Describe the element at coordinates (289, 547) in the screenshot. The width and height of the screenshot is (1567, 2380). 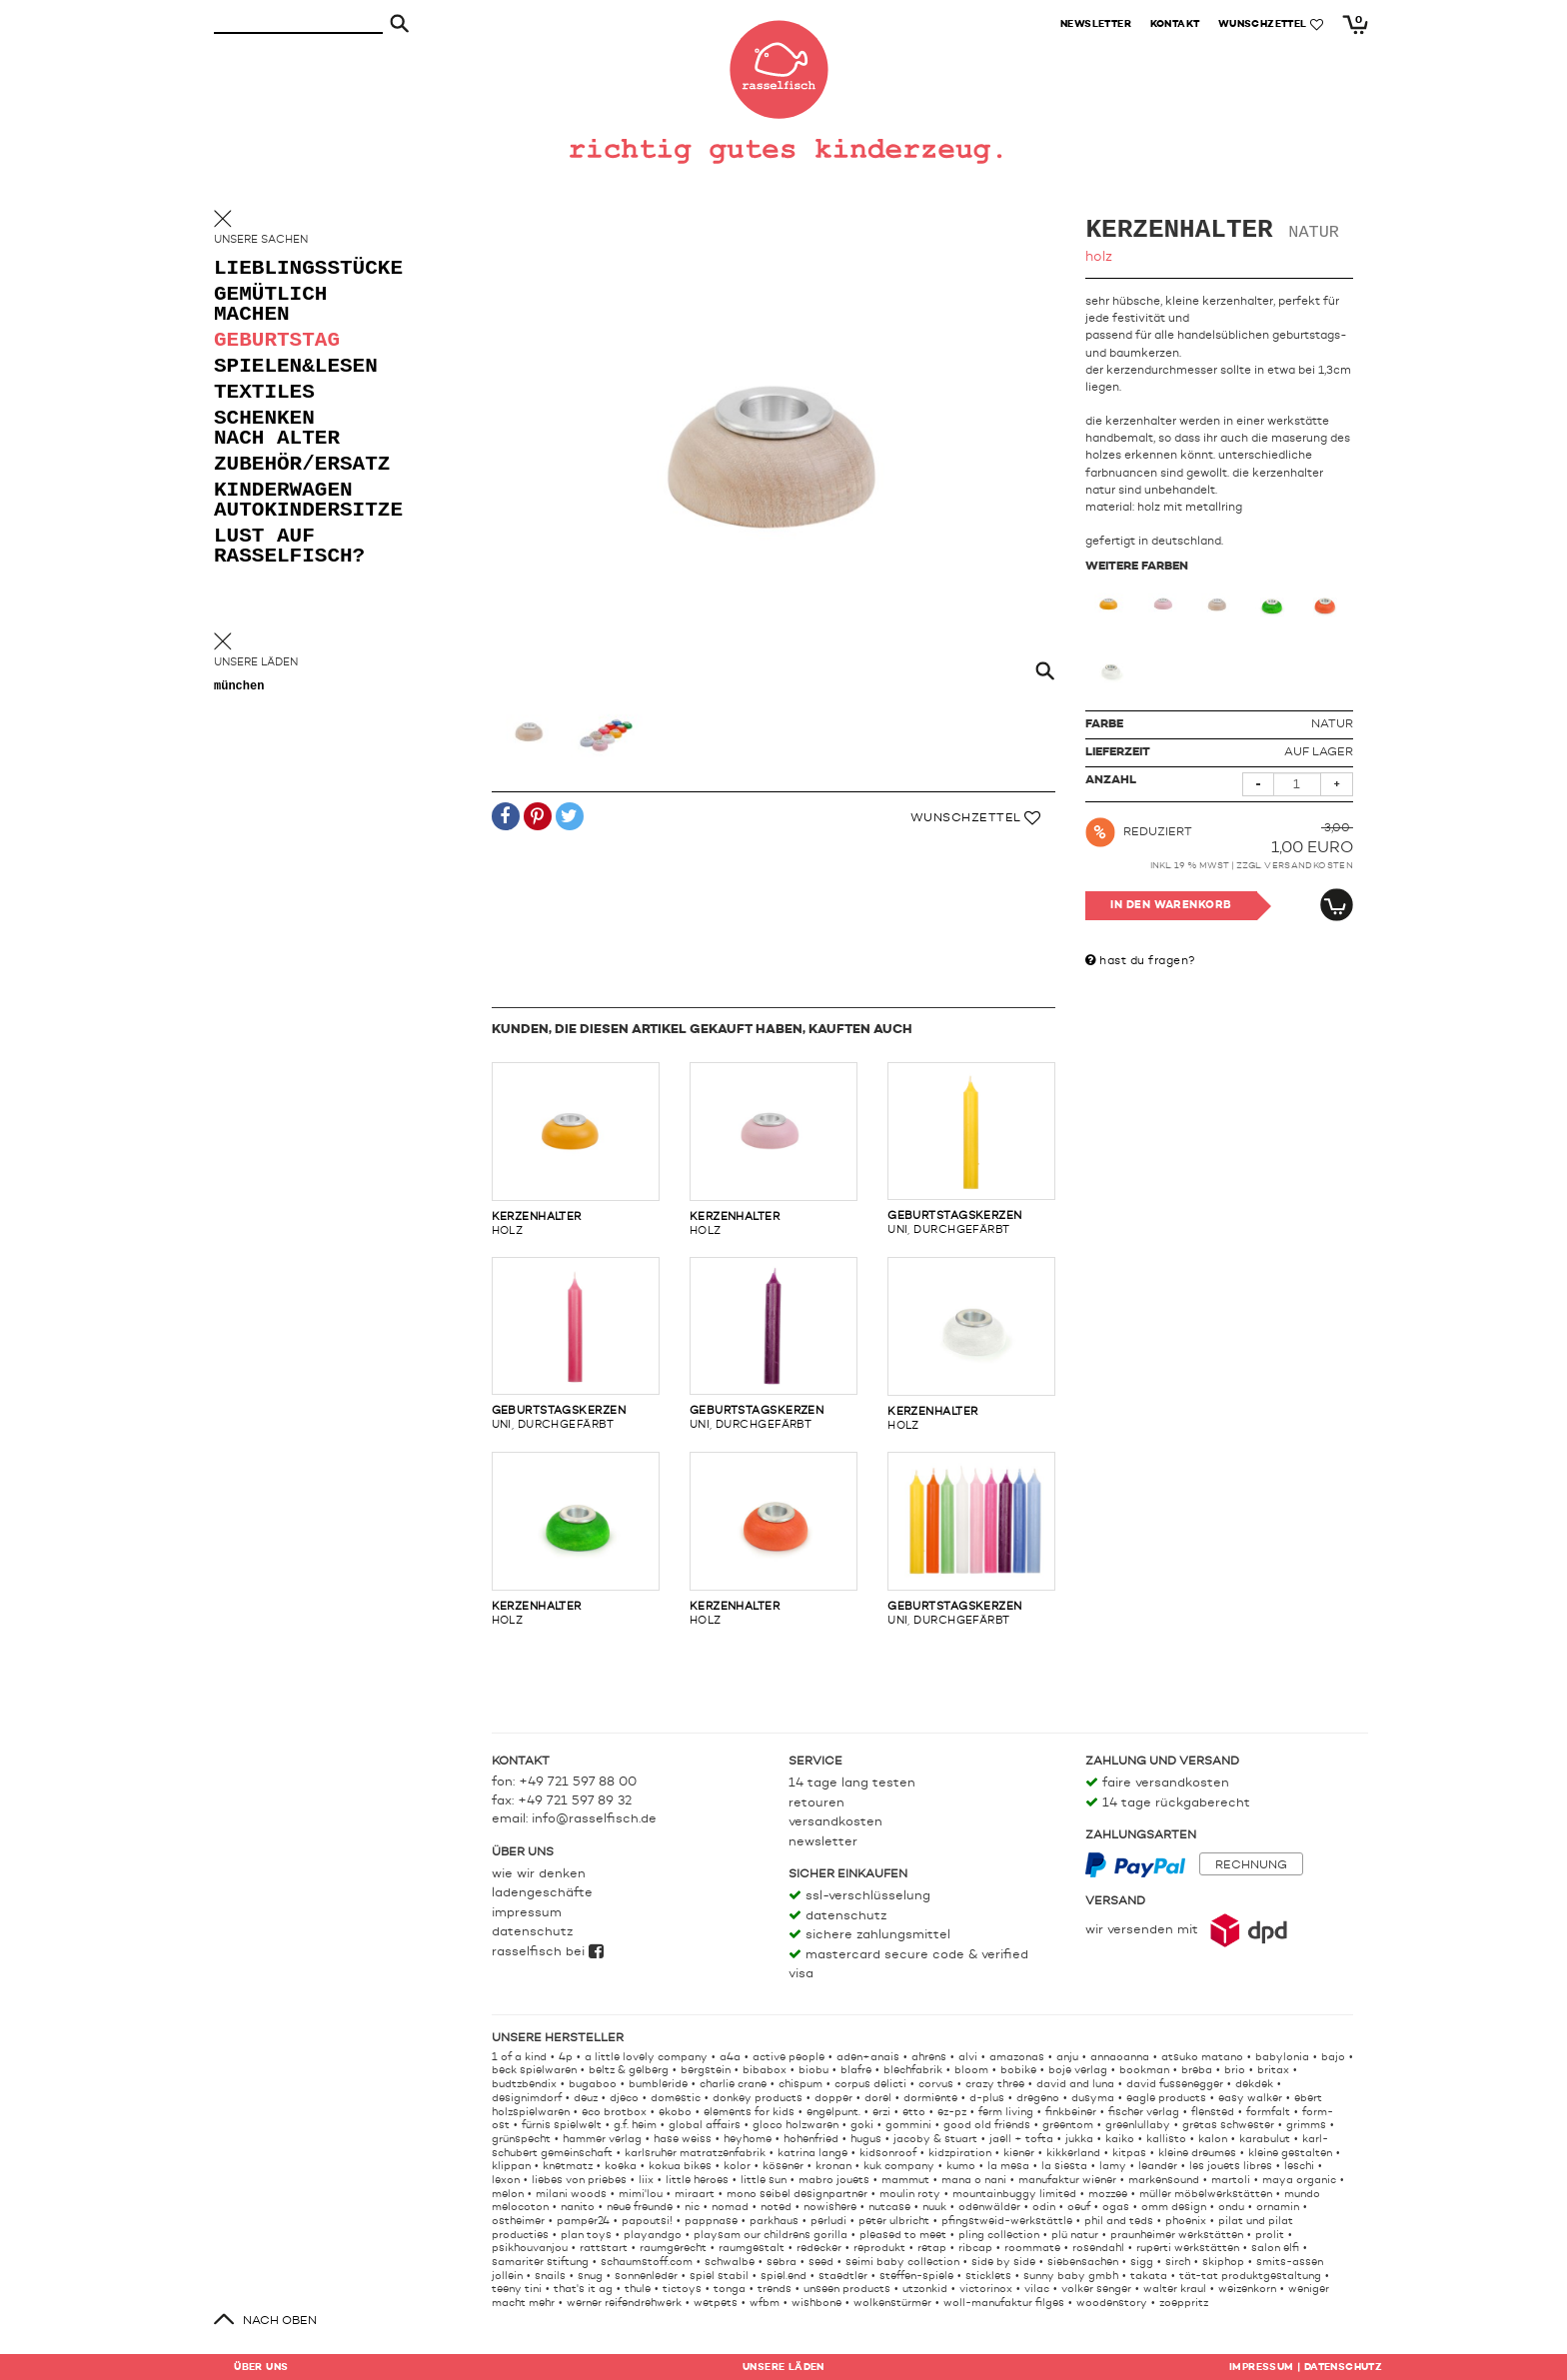
I see `lust auf rasselfisch?` at that location.